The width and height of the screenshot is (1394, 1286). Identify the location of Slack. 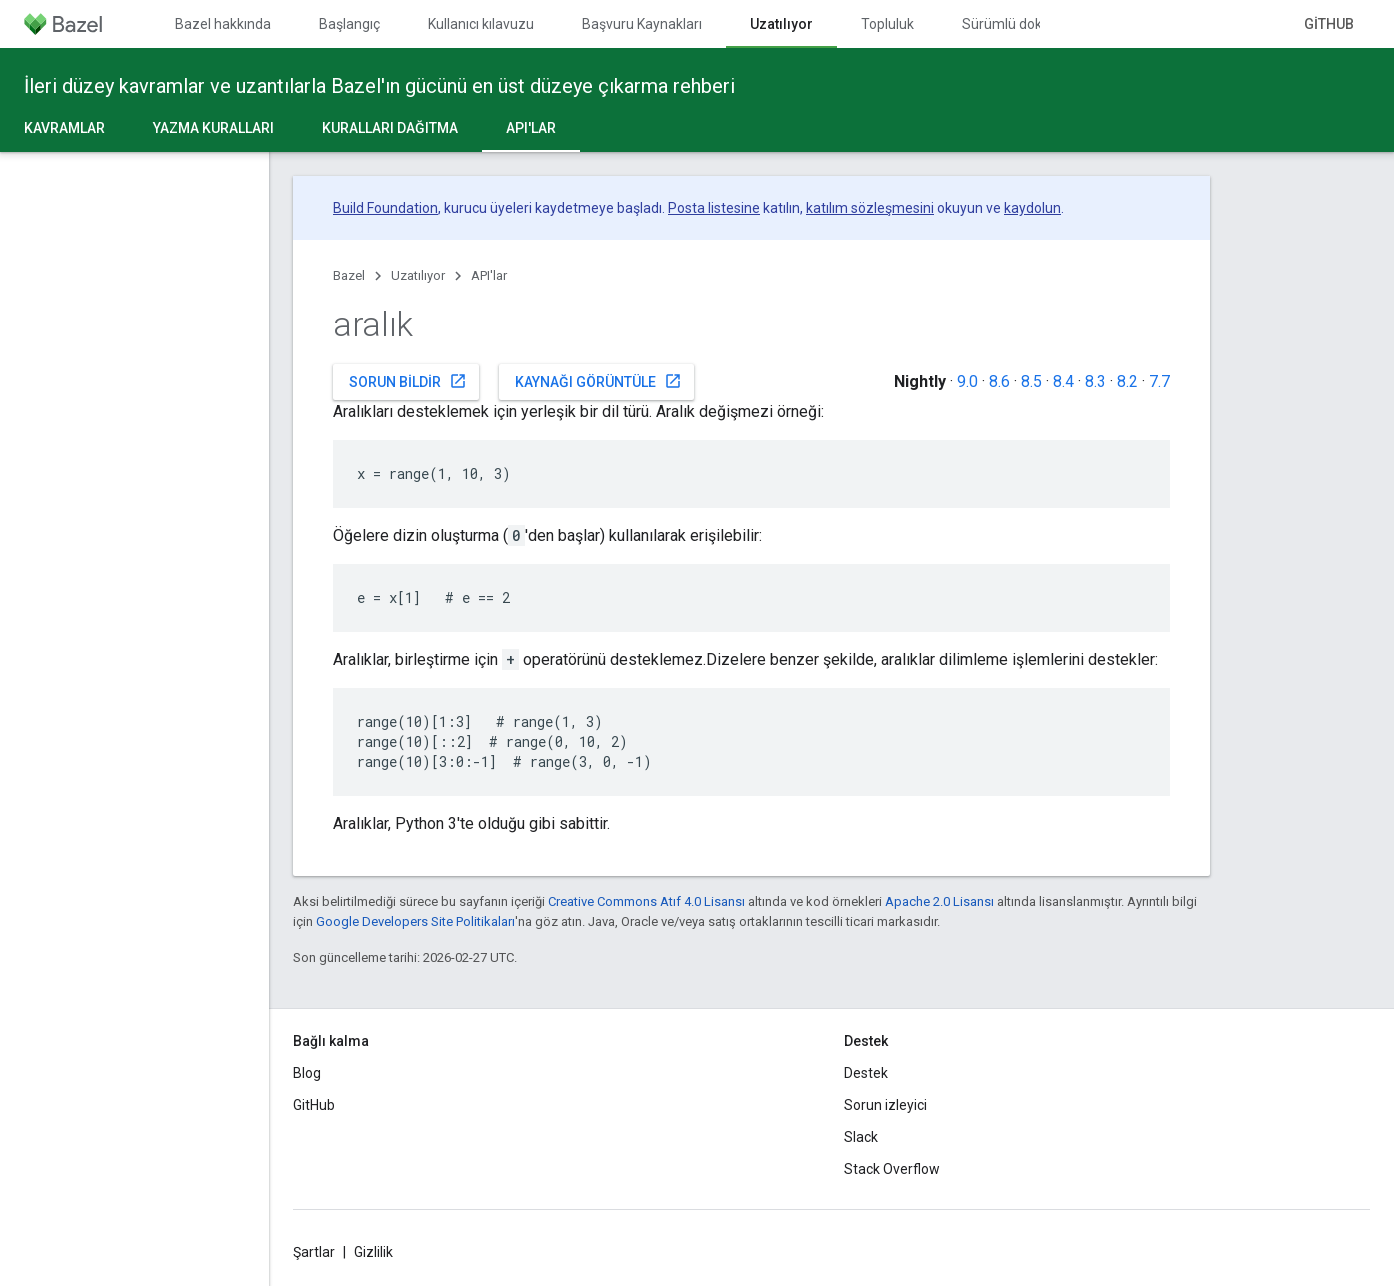
(861, 1137).